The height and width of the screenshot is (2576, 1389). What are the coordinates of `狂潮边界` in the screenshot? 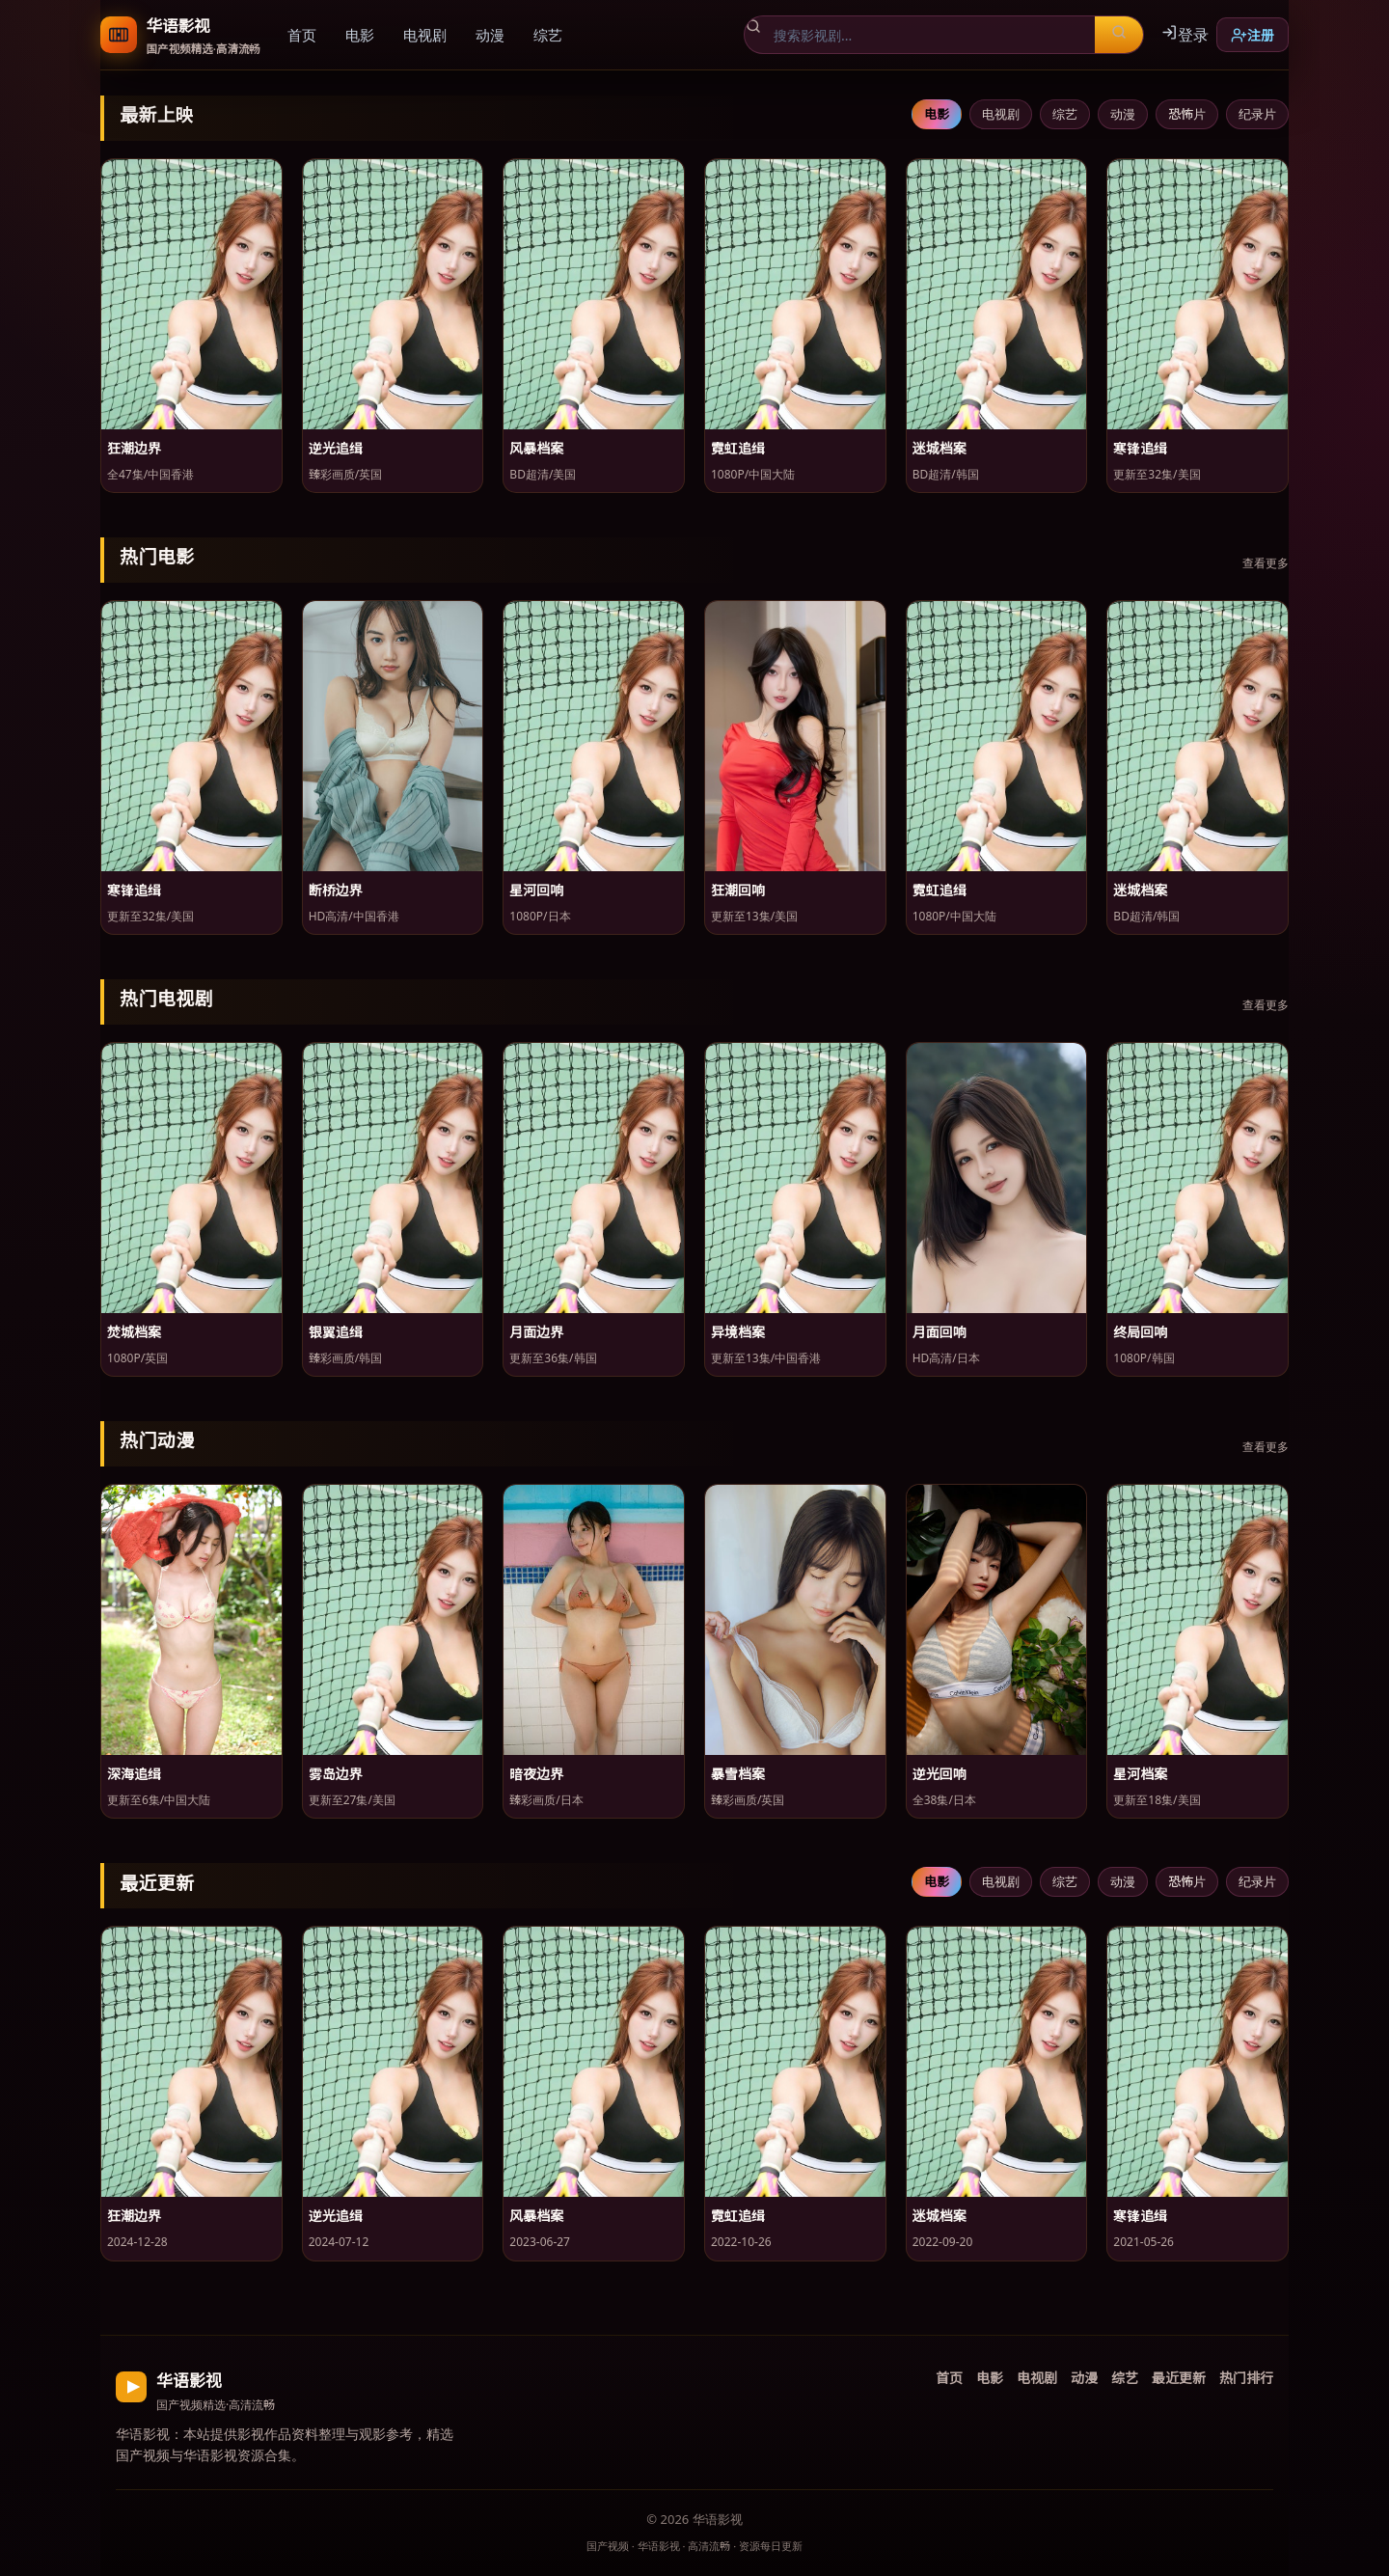 It's located at (134, 447).